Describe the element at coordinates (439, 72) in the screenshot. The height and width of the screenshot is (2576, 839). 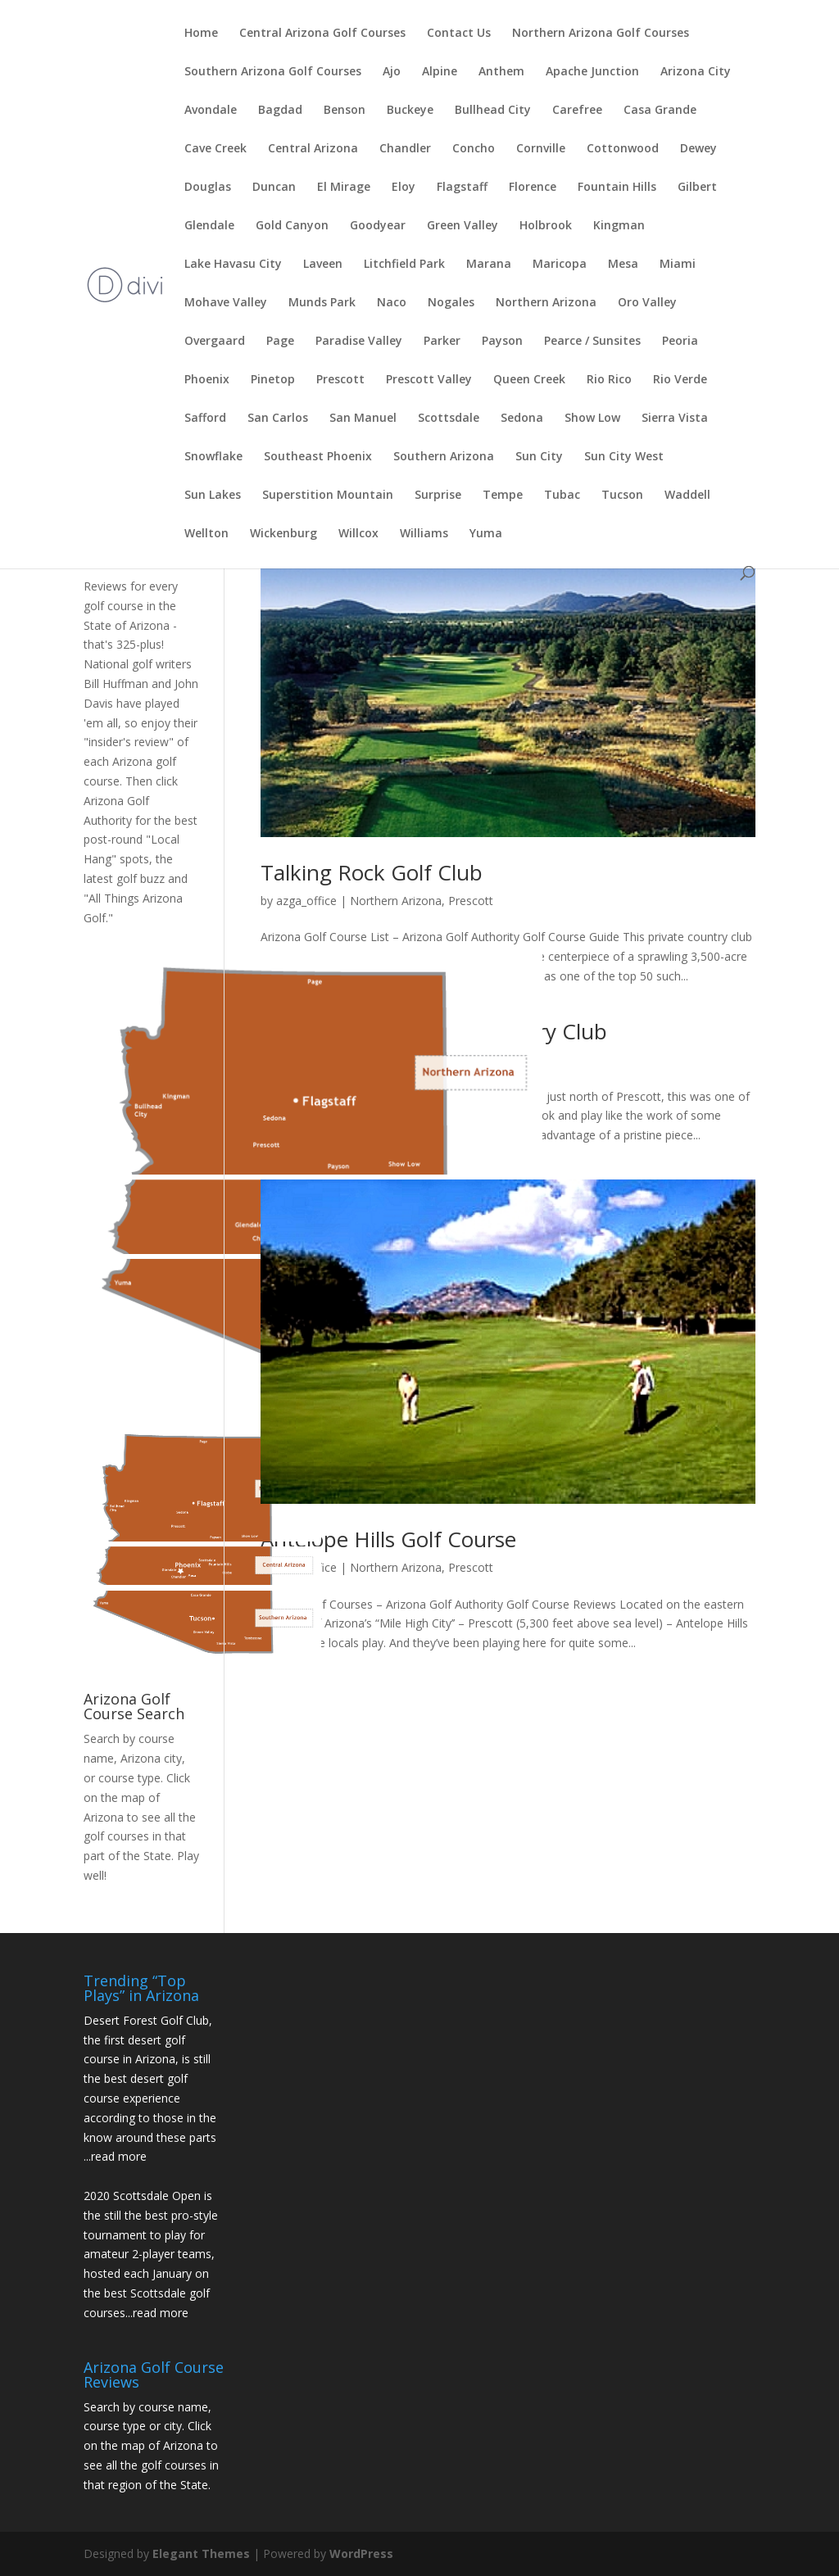
I see `Alpine` at that location.